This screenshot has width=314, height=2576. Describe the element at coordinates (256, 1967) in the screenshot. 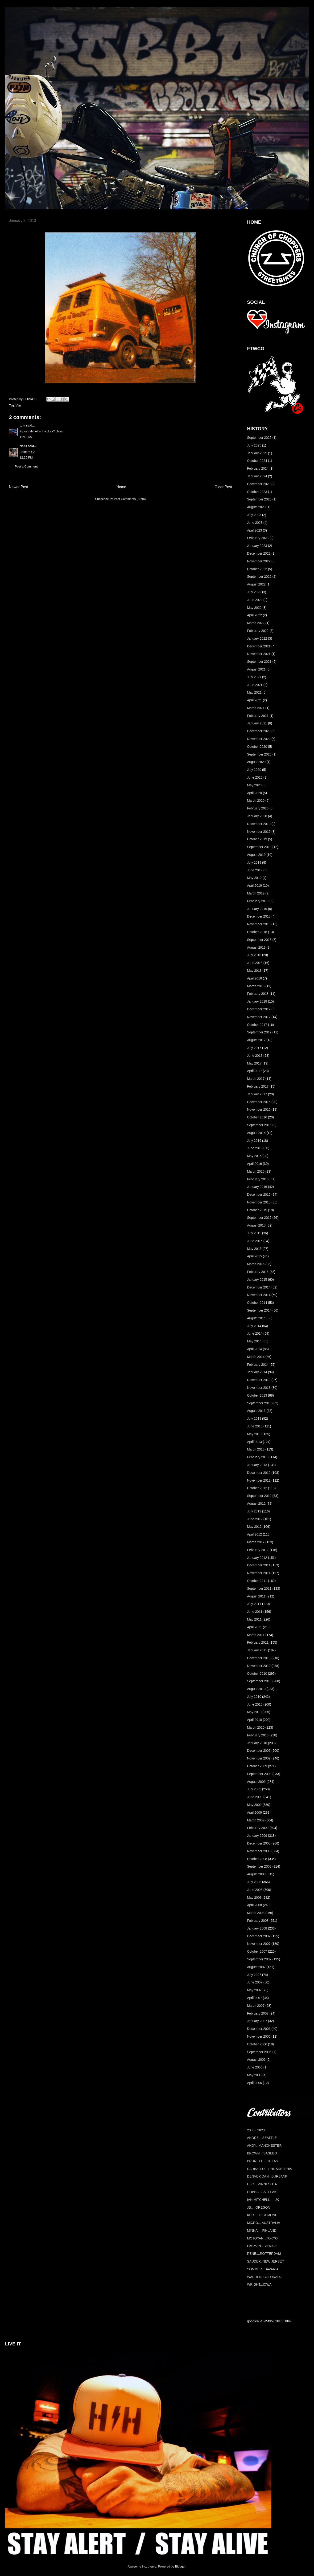

I see `August 2007` at that location.